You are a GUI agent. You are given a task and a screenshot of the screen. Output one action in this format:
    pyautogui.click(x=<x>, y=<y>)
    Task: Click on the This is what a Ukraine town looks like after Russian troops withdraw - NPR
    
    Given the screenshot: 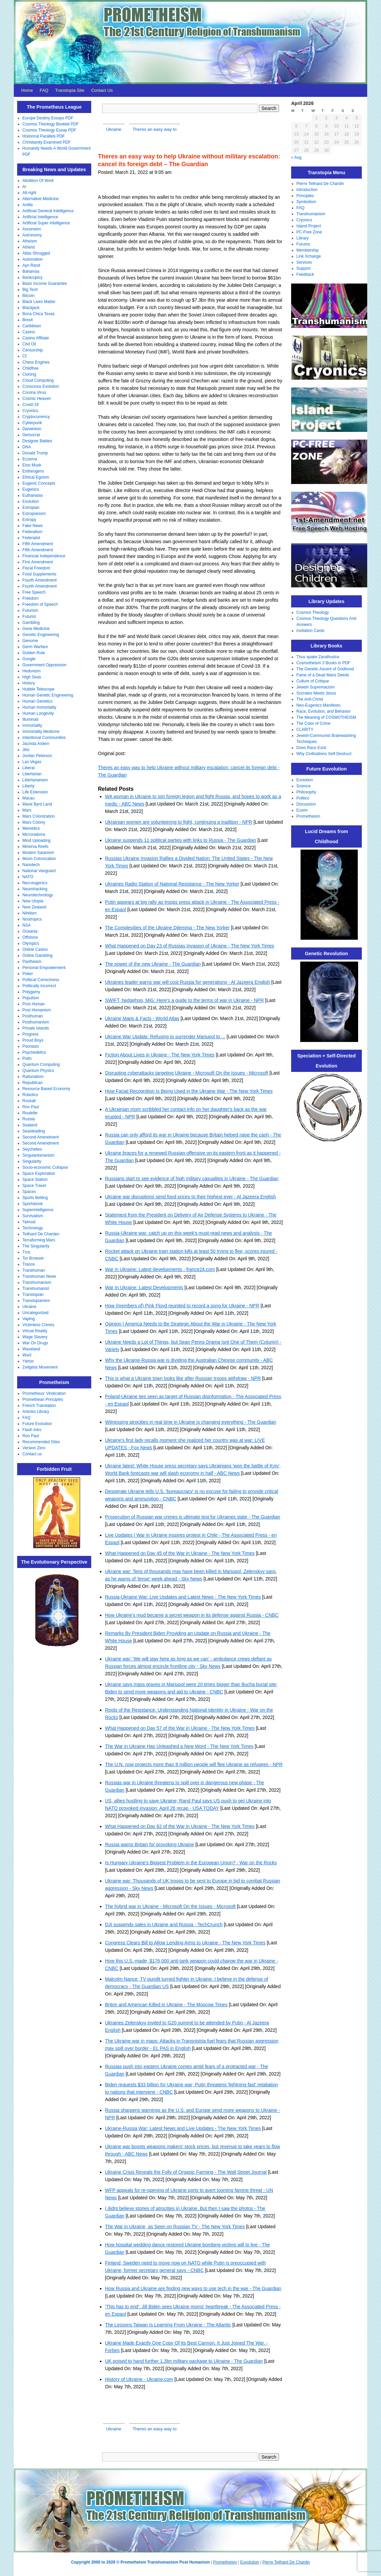 What is the action you would take?
    pyautogui.click(x=183, y=1378)
    